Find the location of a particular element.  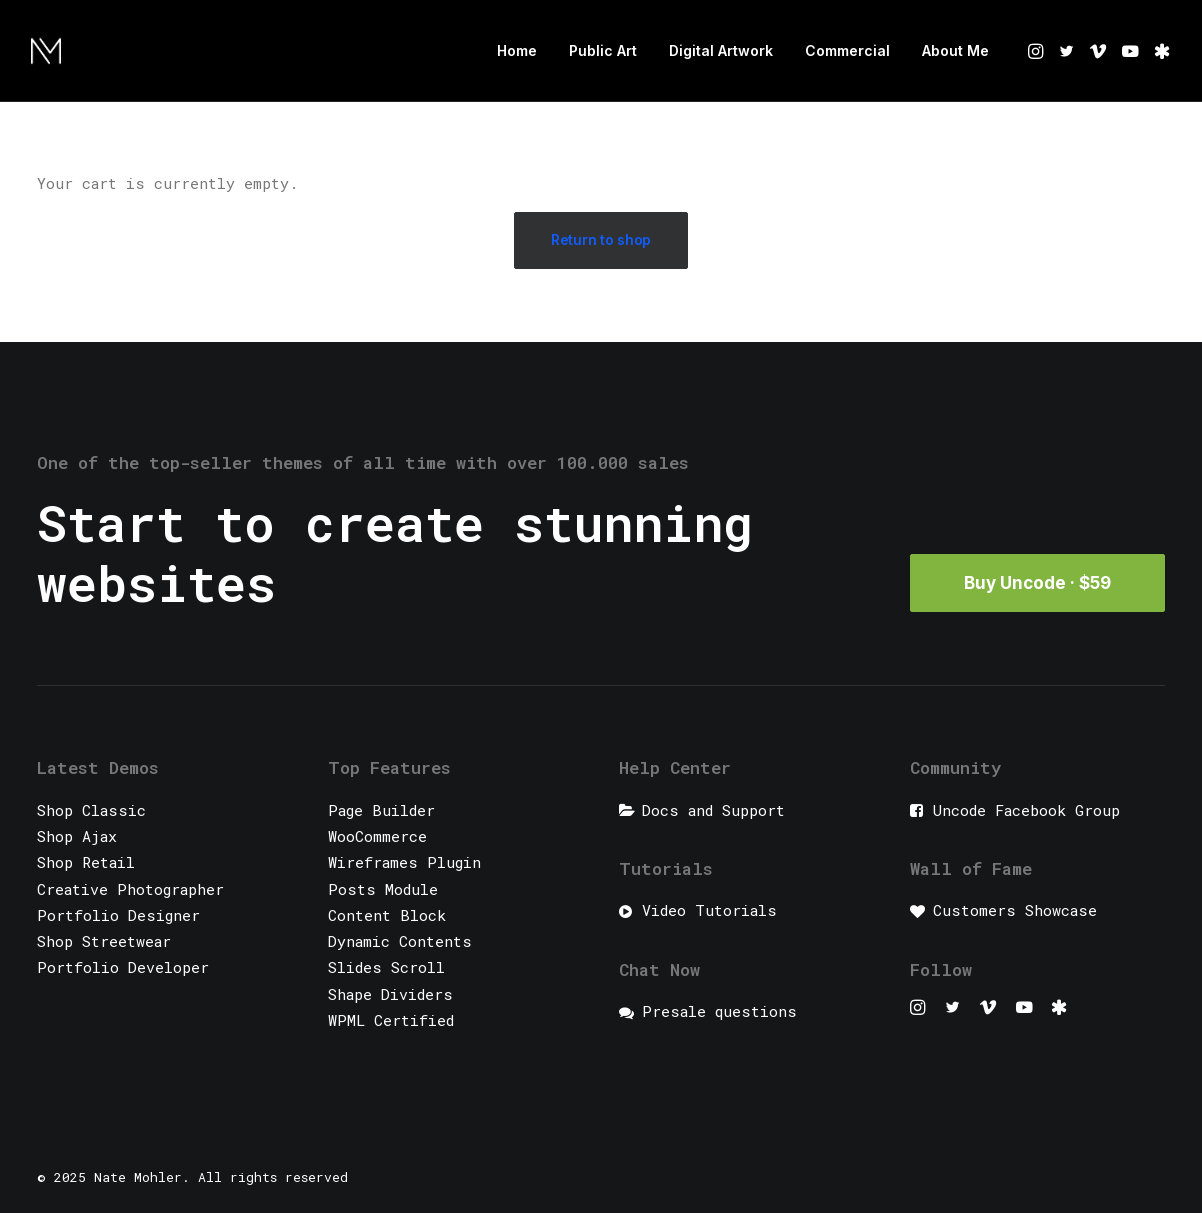

Wireframes Plugin is located at coordinates (404, 862).